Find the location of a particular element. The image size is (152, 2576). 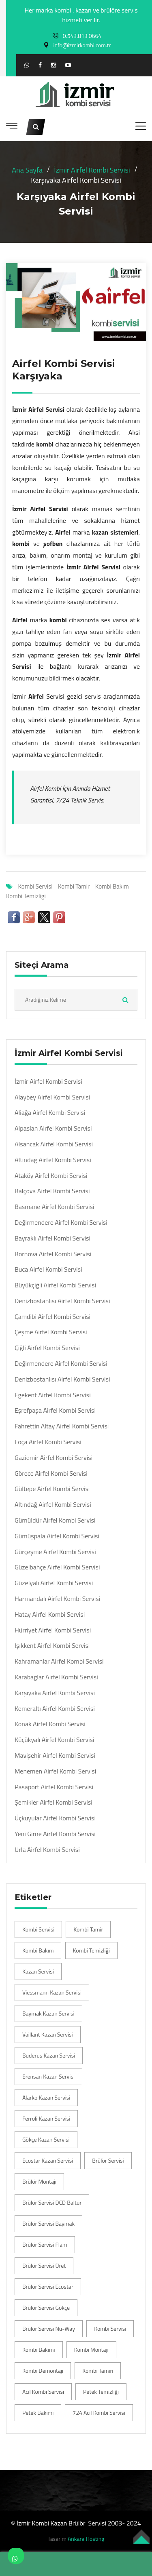

Gültepe Airfel Kombi Servisi is located at coordinates (52, 1488).